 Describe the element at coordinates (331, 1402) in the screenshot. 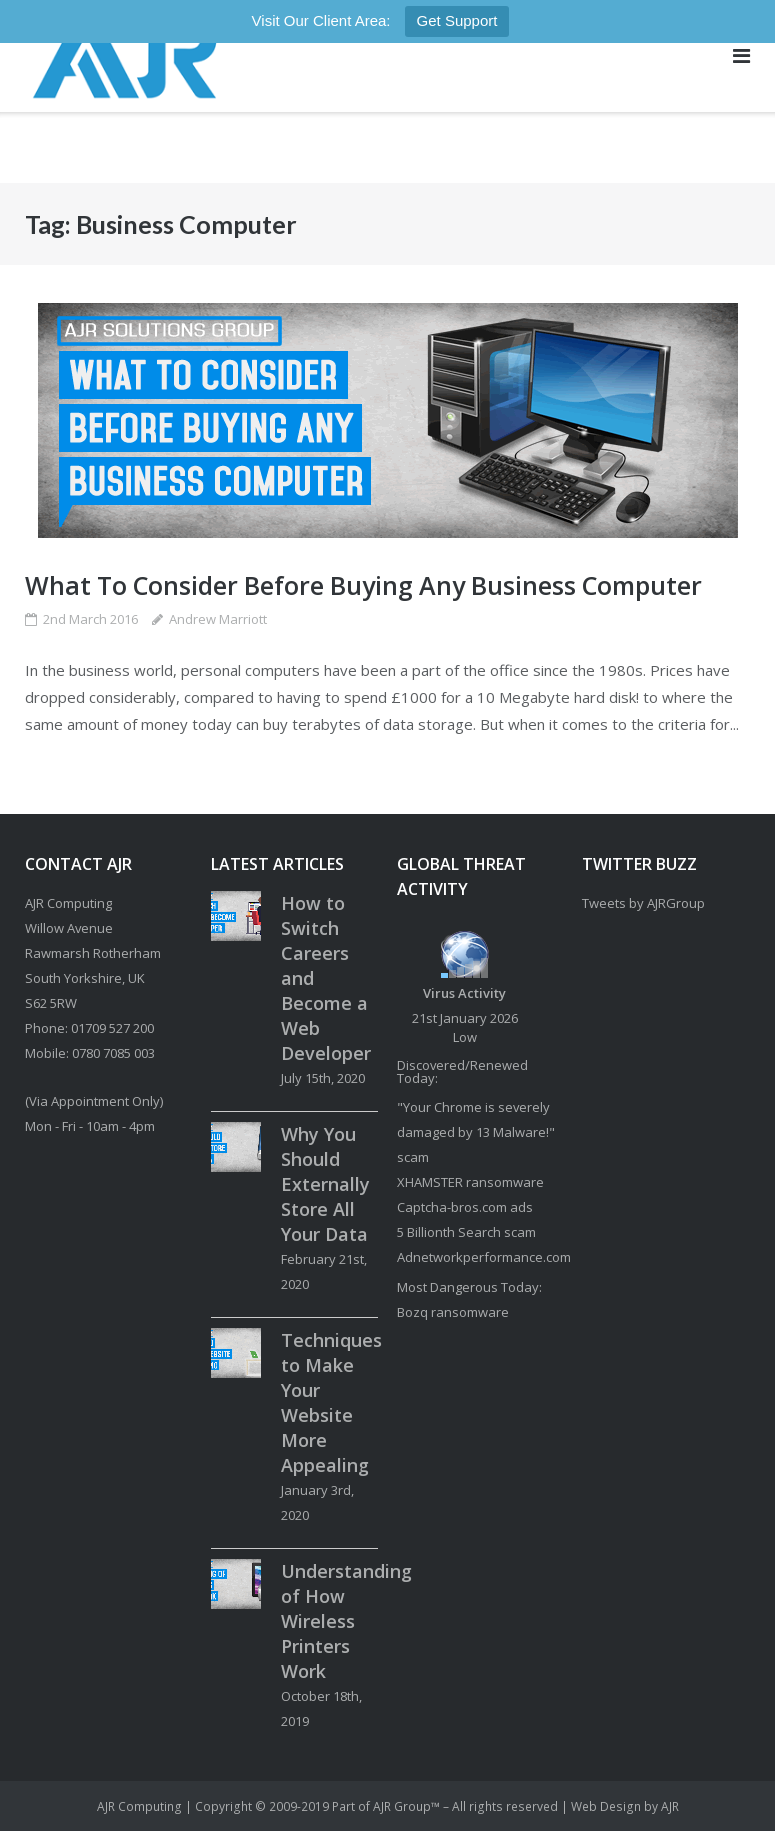

I see `Techniques to Make Your Website More Appealing` at that location.